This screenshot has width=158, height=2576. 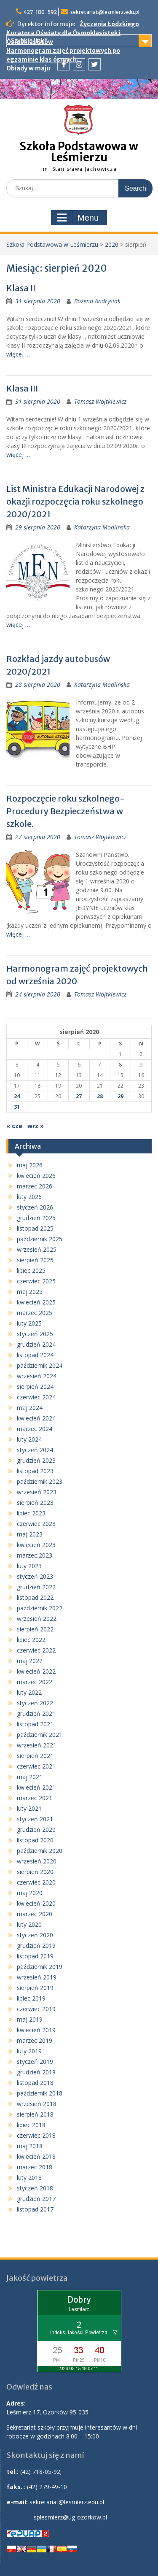 What do you see at coordinates (35, 2114) in the screenshot?
I see `sierpień 2018` at bounding box center [35, 2114].